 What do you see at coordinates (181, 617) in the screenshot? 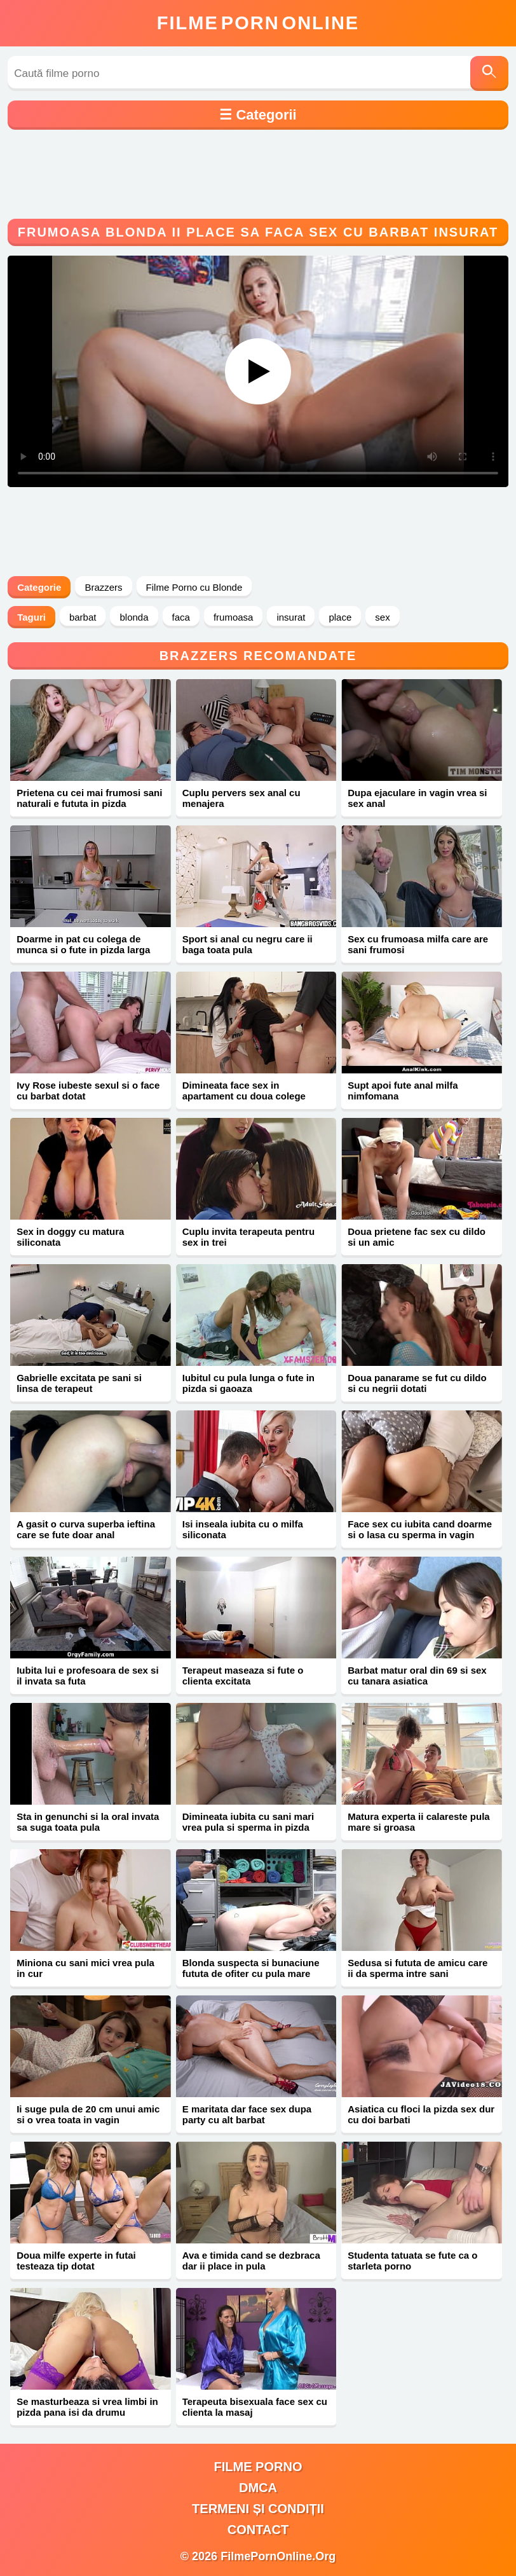
I see `faca` at bounding box center [181, 617].